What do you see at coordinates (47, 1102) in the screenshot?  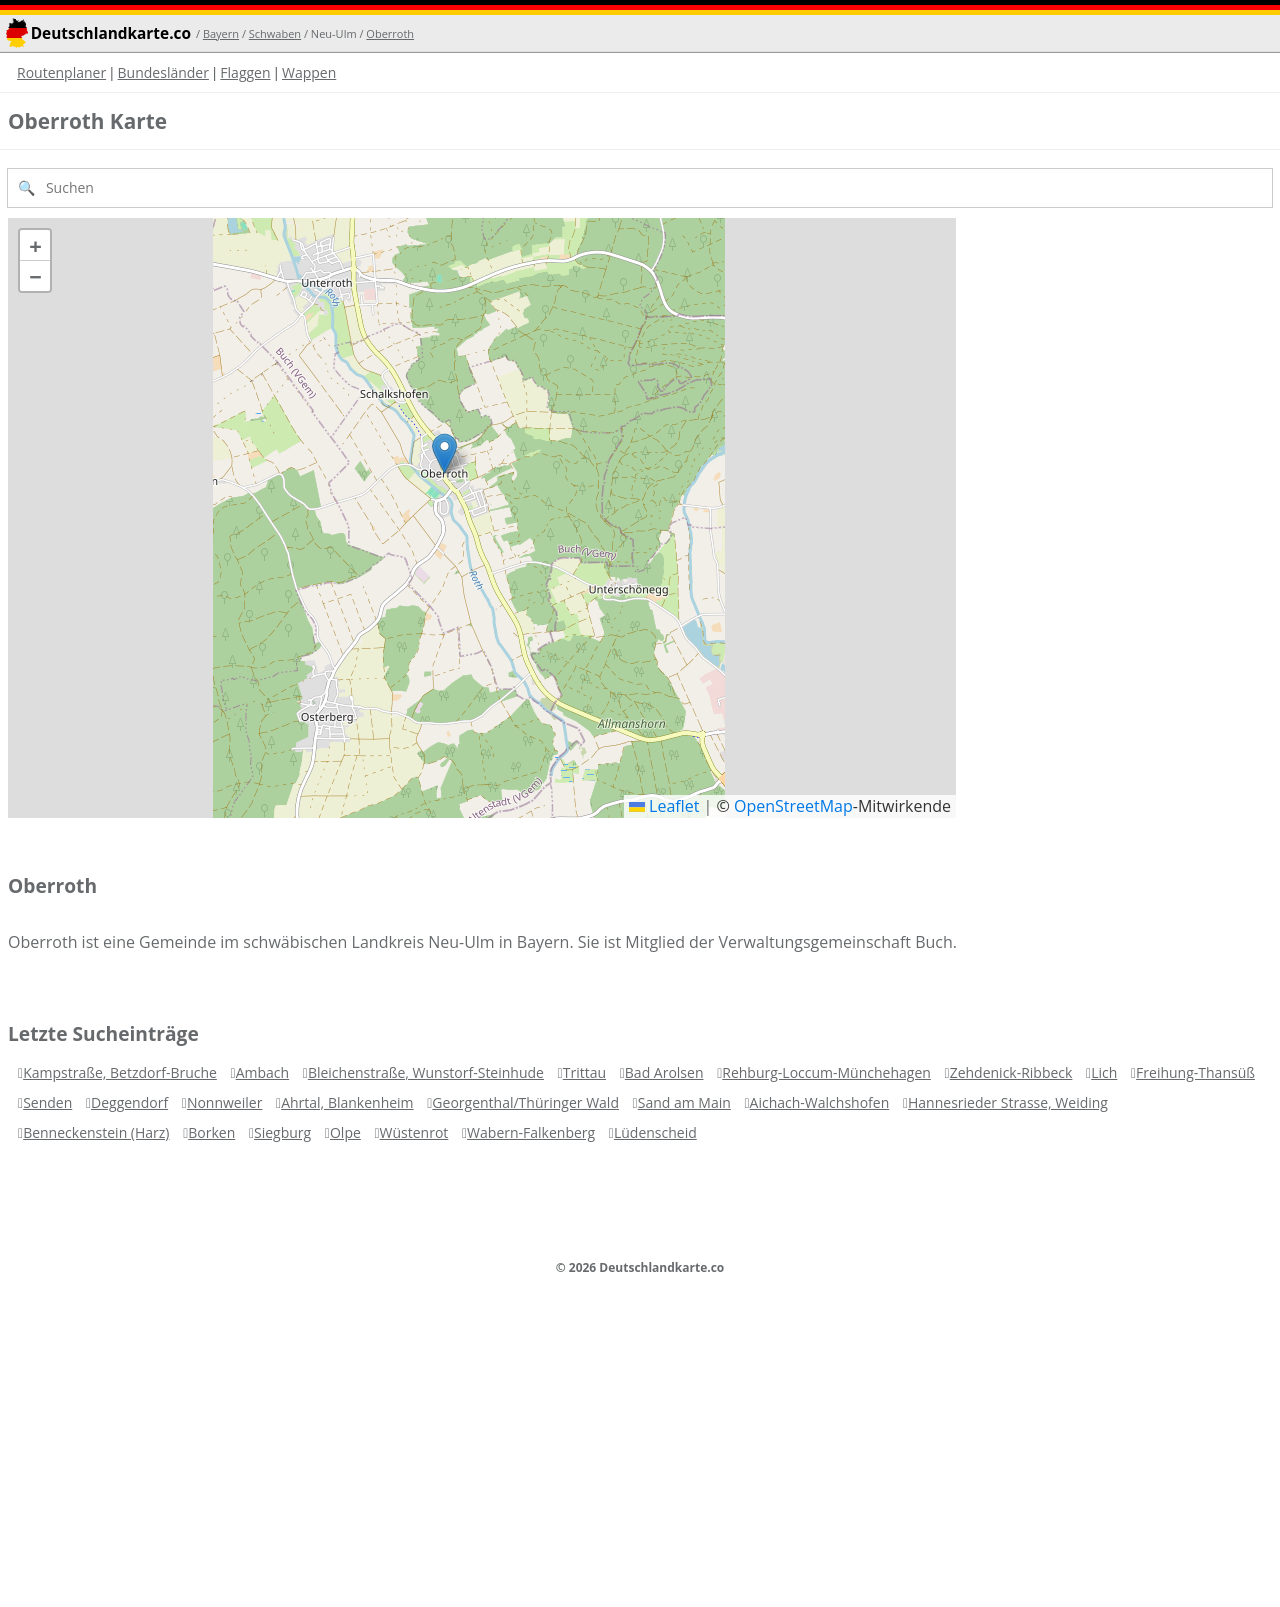 I see `Senden` at bounding box center [47, 1102].